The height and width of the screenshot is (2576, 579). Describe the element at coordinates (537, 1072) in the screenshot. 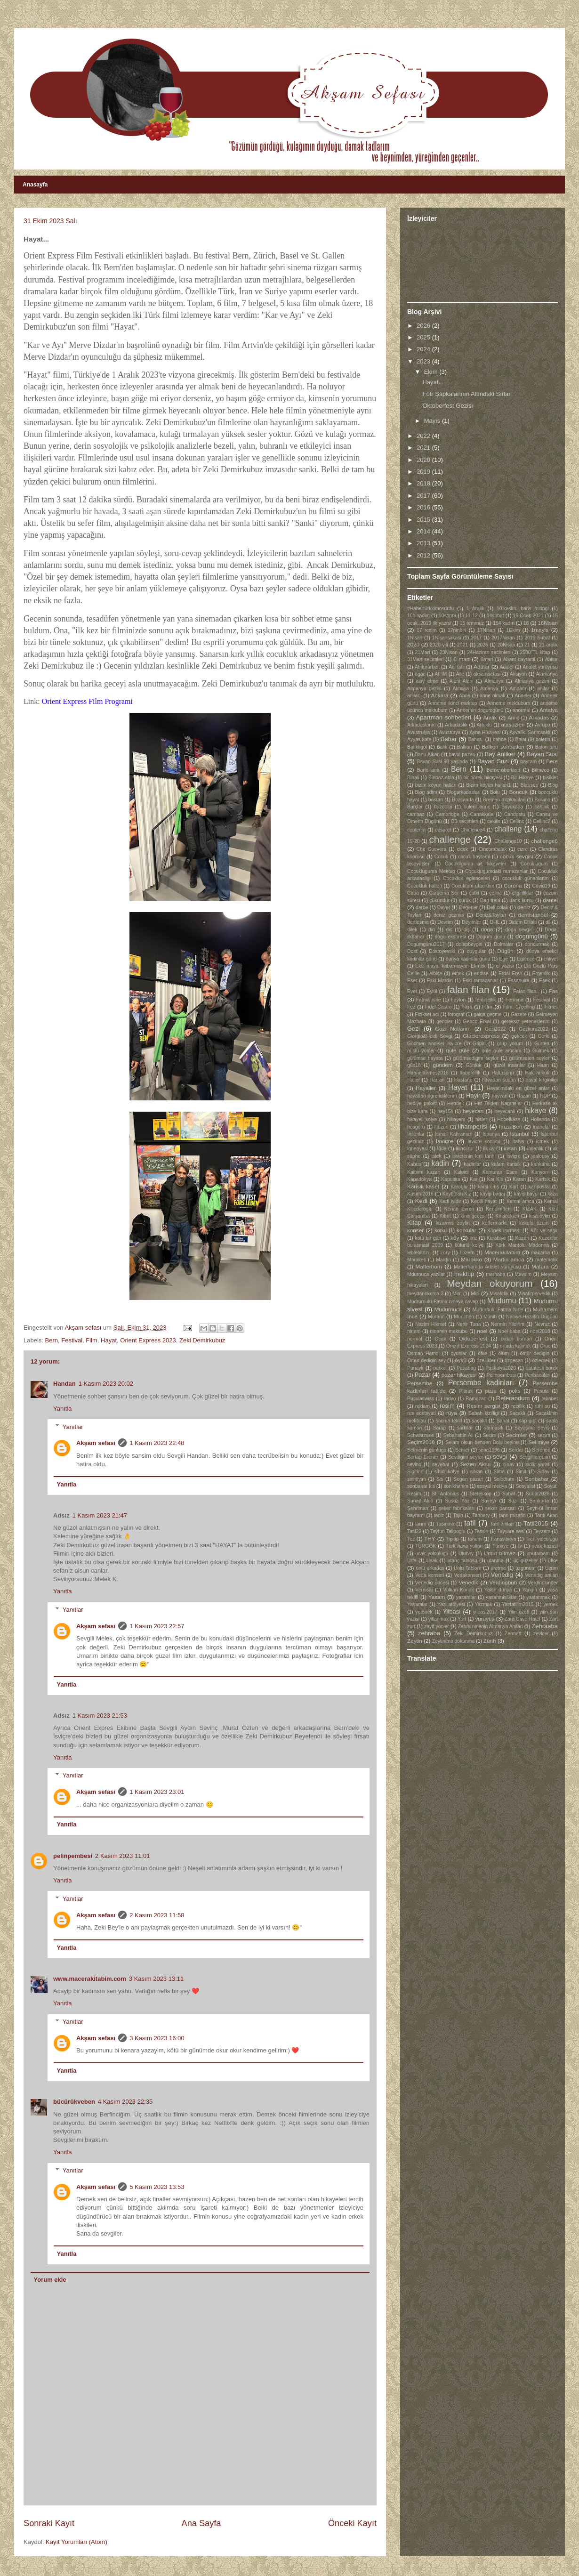

I see `Hak hukuk` at that location.